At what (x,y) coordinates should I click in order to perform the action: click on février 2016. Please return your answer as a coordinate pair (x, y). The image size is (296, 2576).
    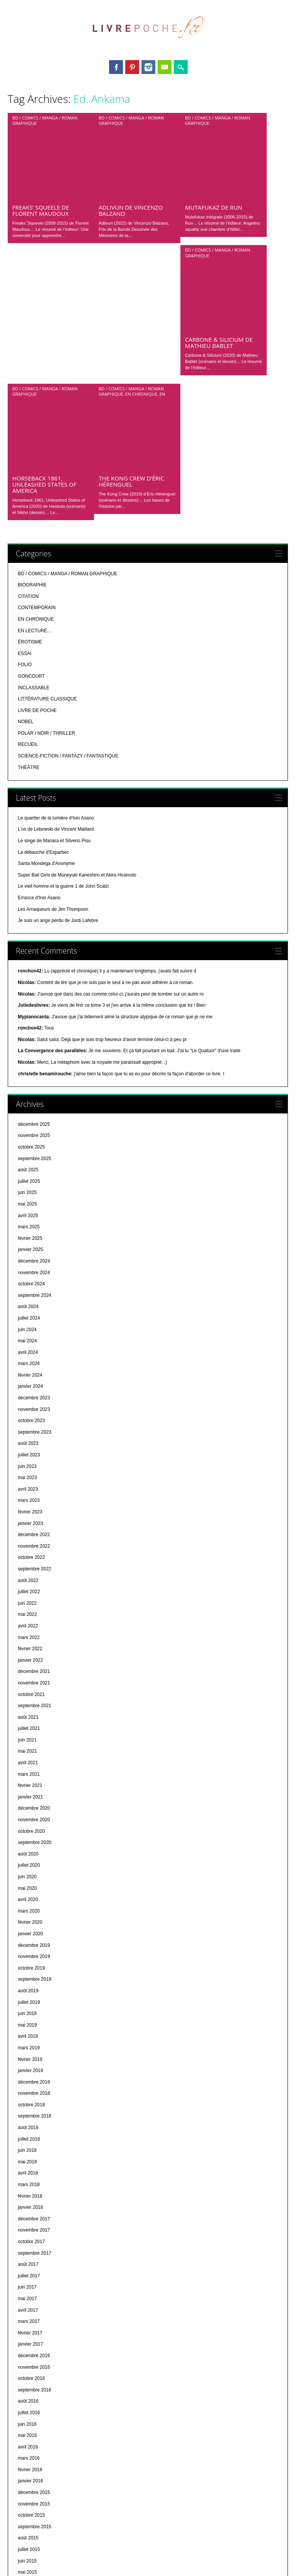
    Looking at the image, I should click on (30, 2230).